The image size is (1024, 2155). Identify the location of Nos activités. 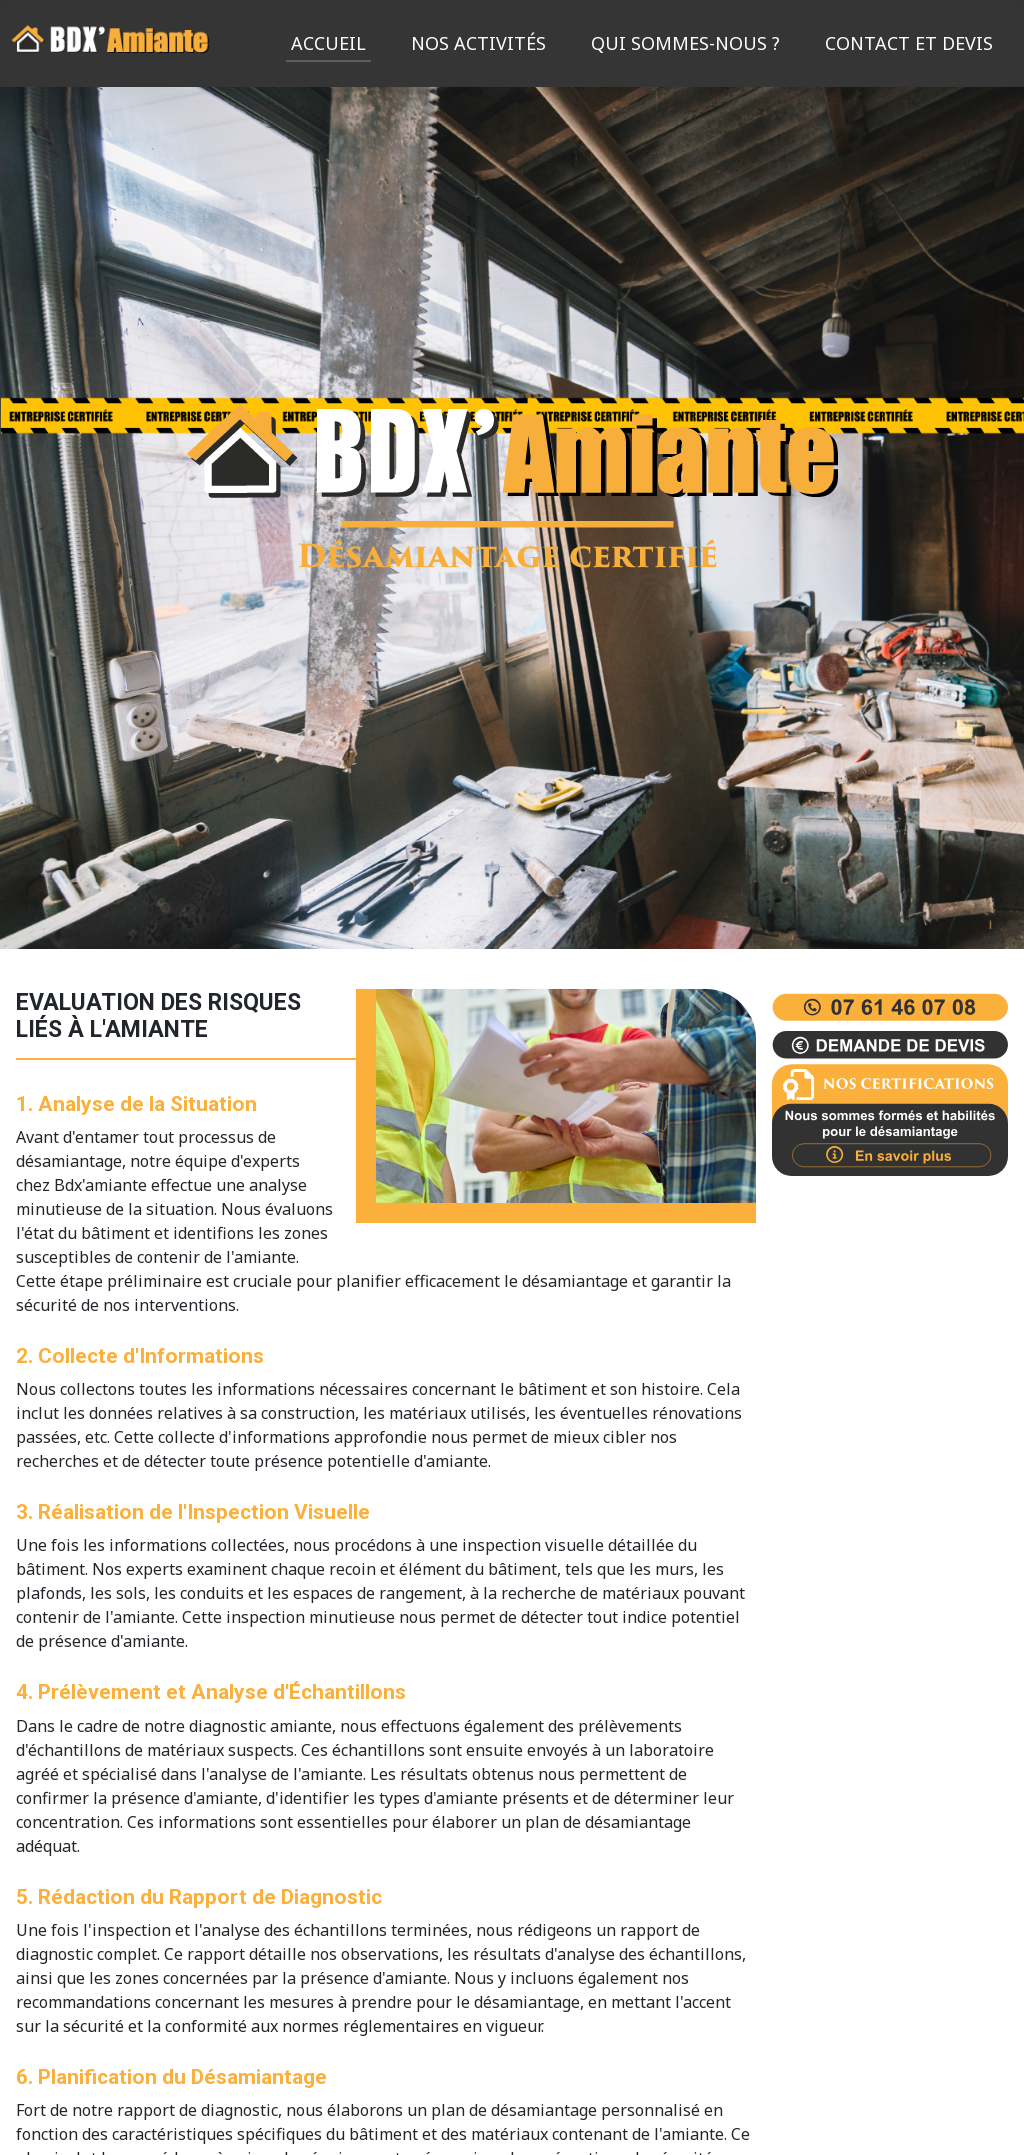
(478, 43).